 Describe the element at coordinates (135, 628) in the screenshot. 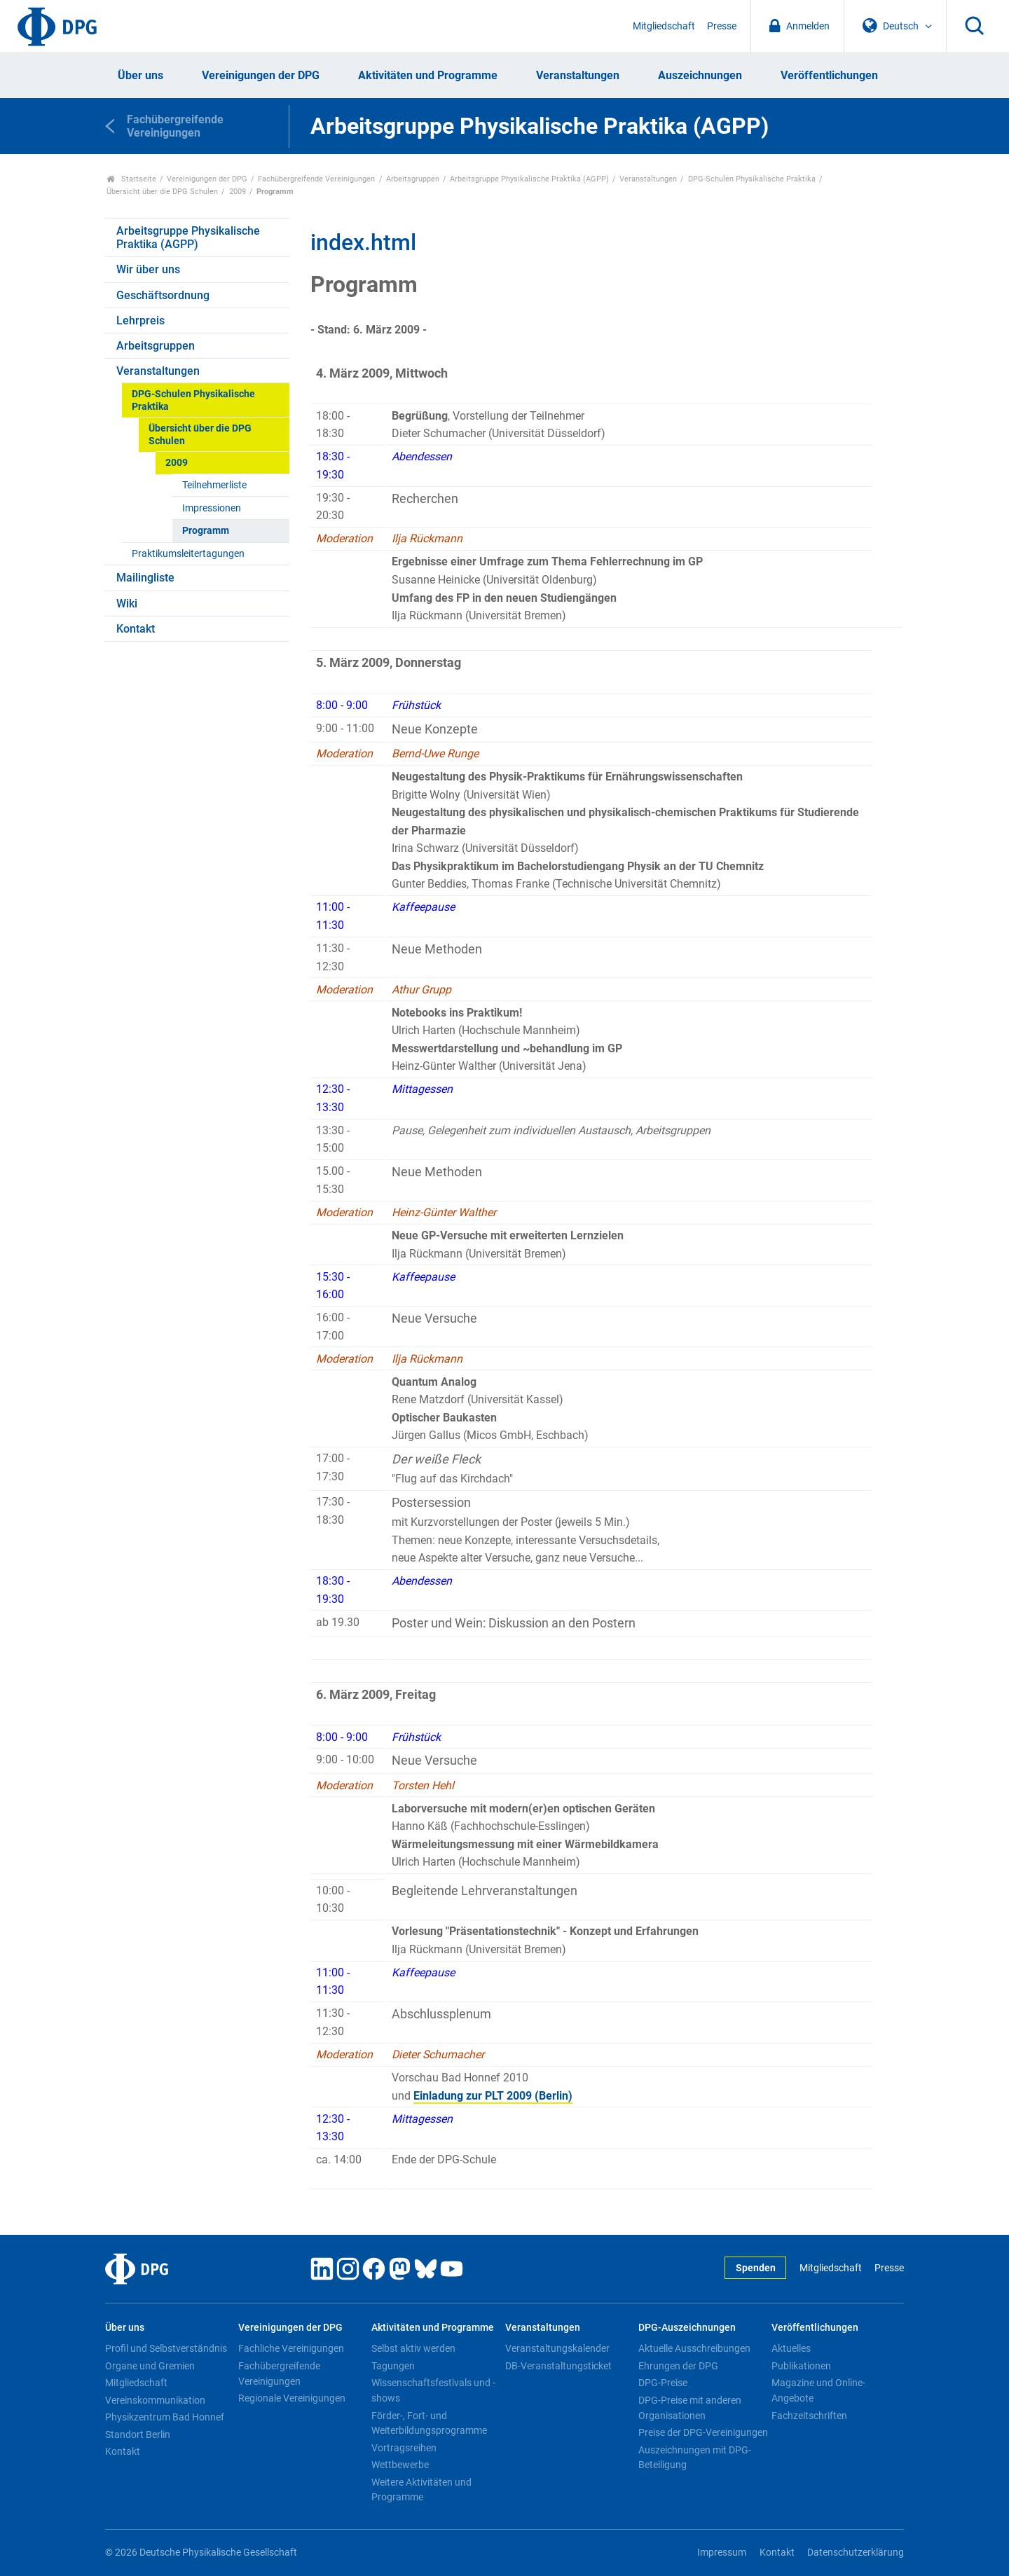

I see `Kontakt` at that location.